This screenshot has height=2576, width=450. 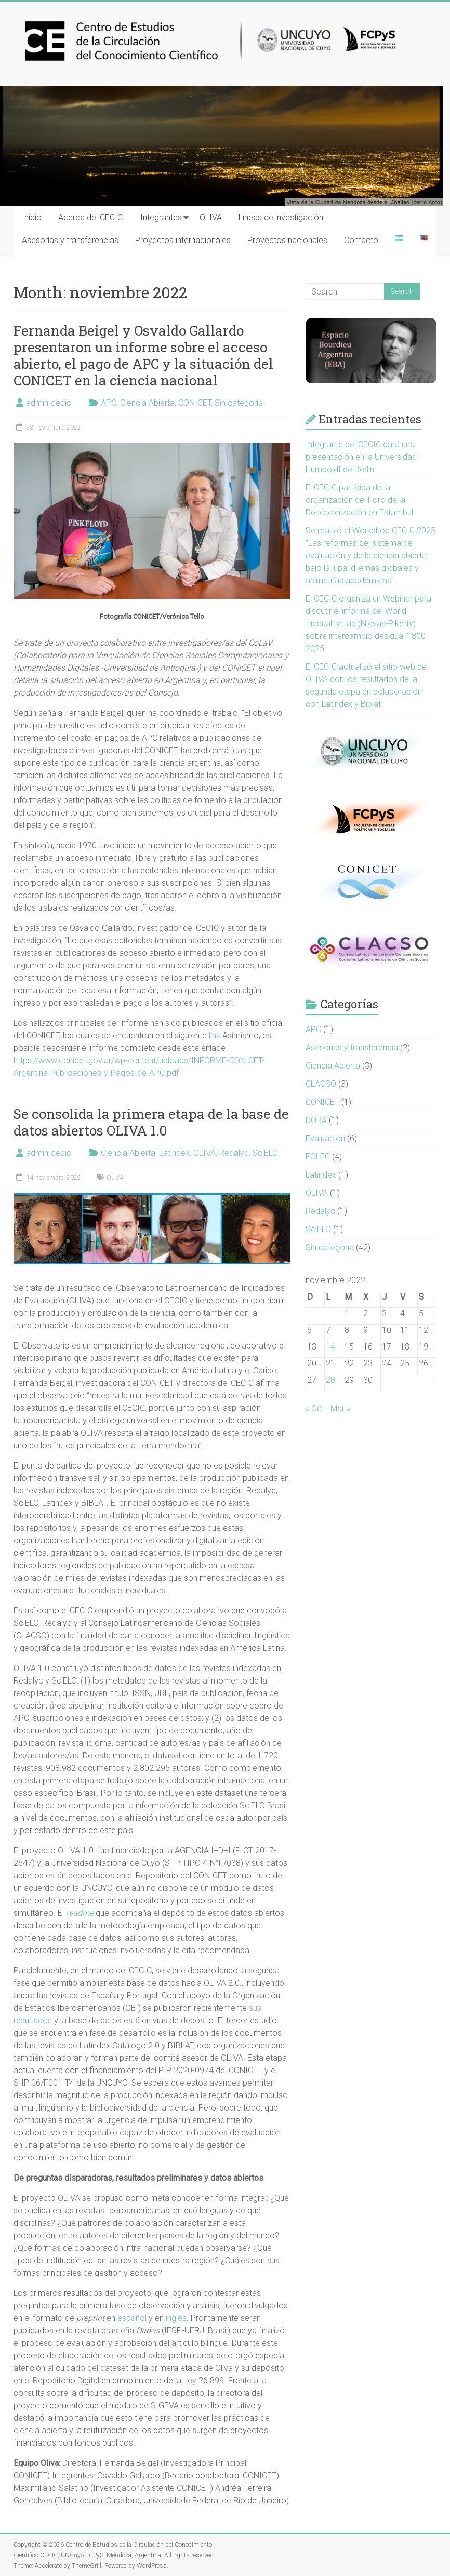 What do you see at coordinates (330, 1347) in the screenshot?
I see `14 [Entradas publicadas el 14 November, 2022]` at bounding box center [330, 1347].